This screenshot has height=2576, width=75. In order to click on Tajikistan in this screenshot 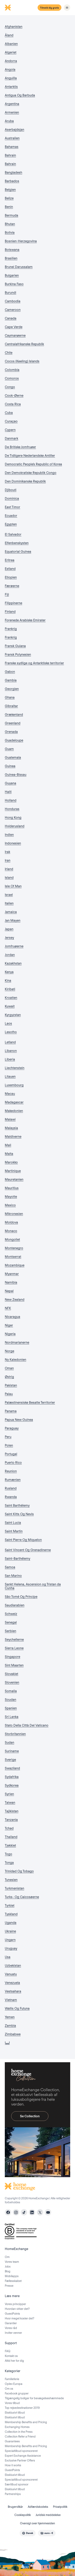, I will do `click(11, 1811)`.